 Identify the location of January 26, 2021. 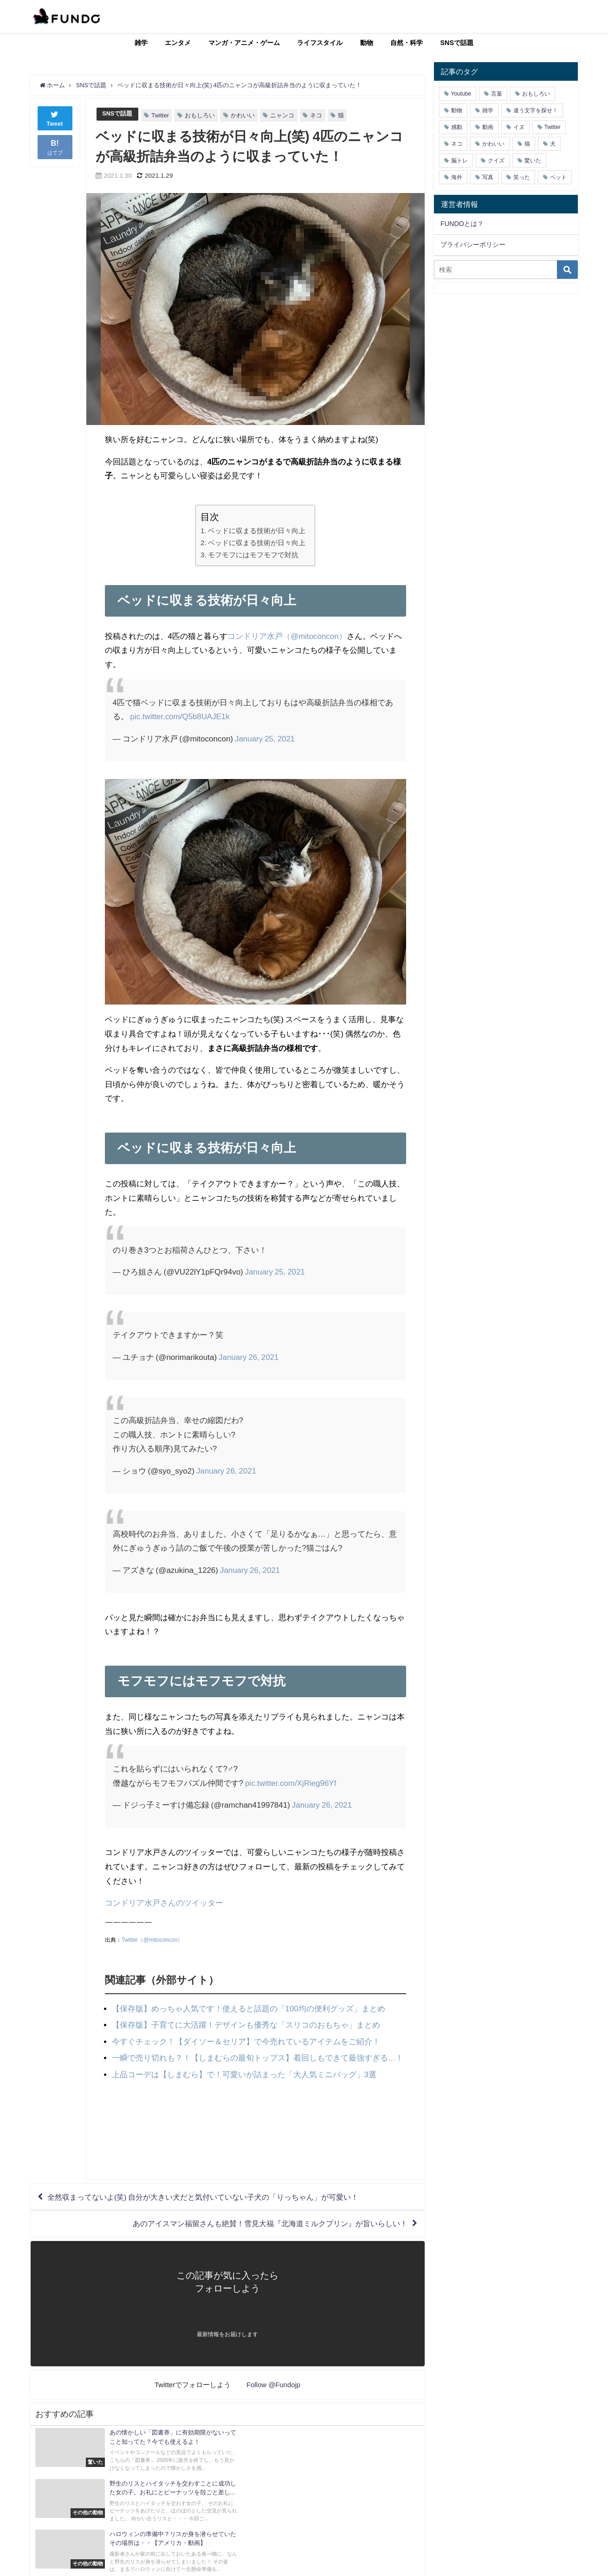
(249, 1357).